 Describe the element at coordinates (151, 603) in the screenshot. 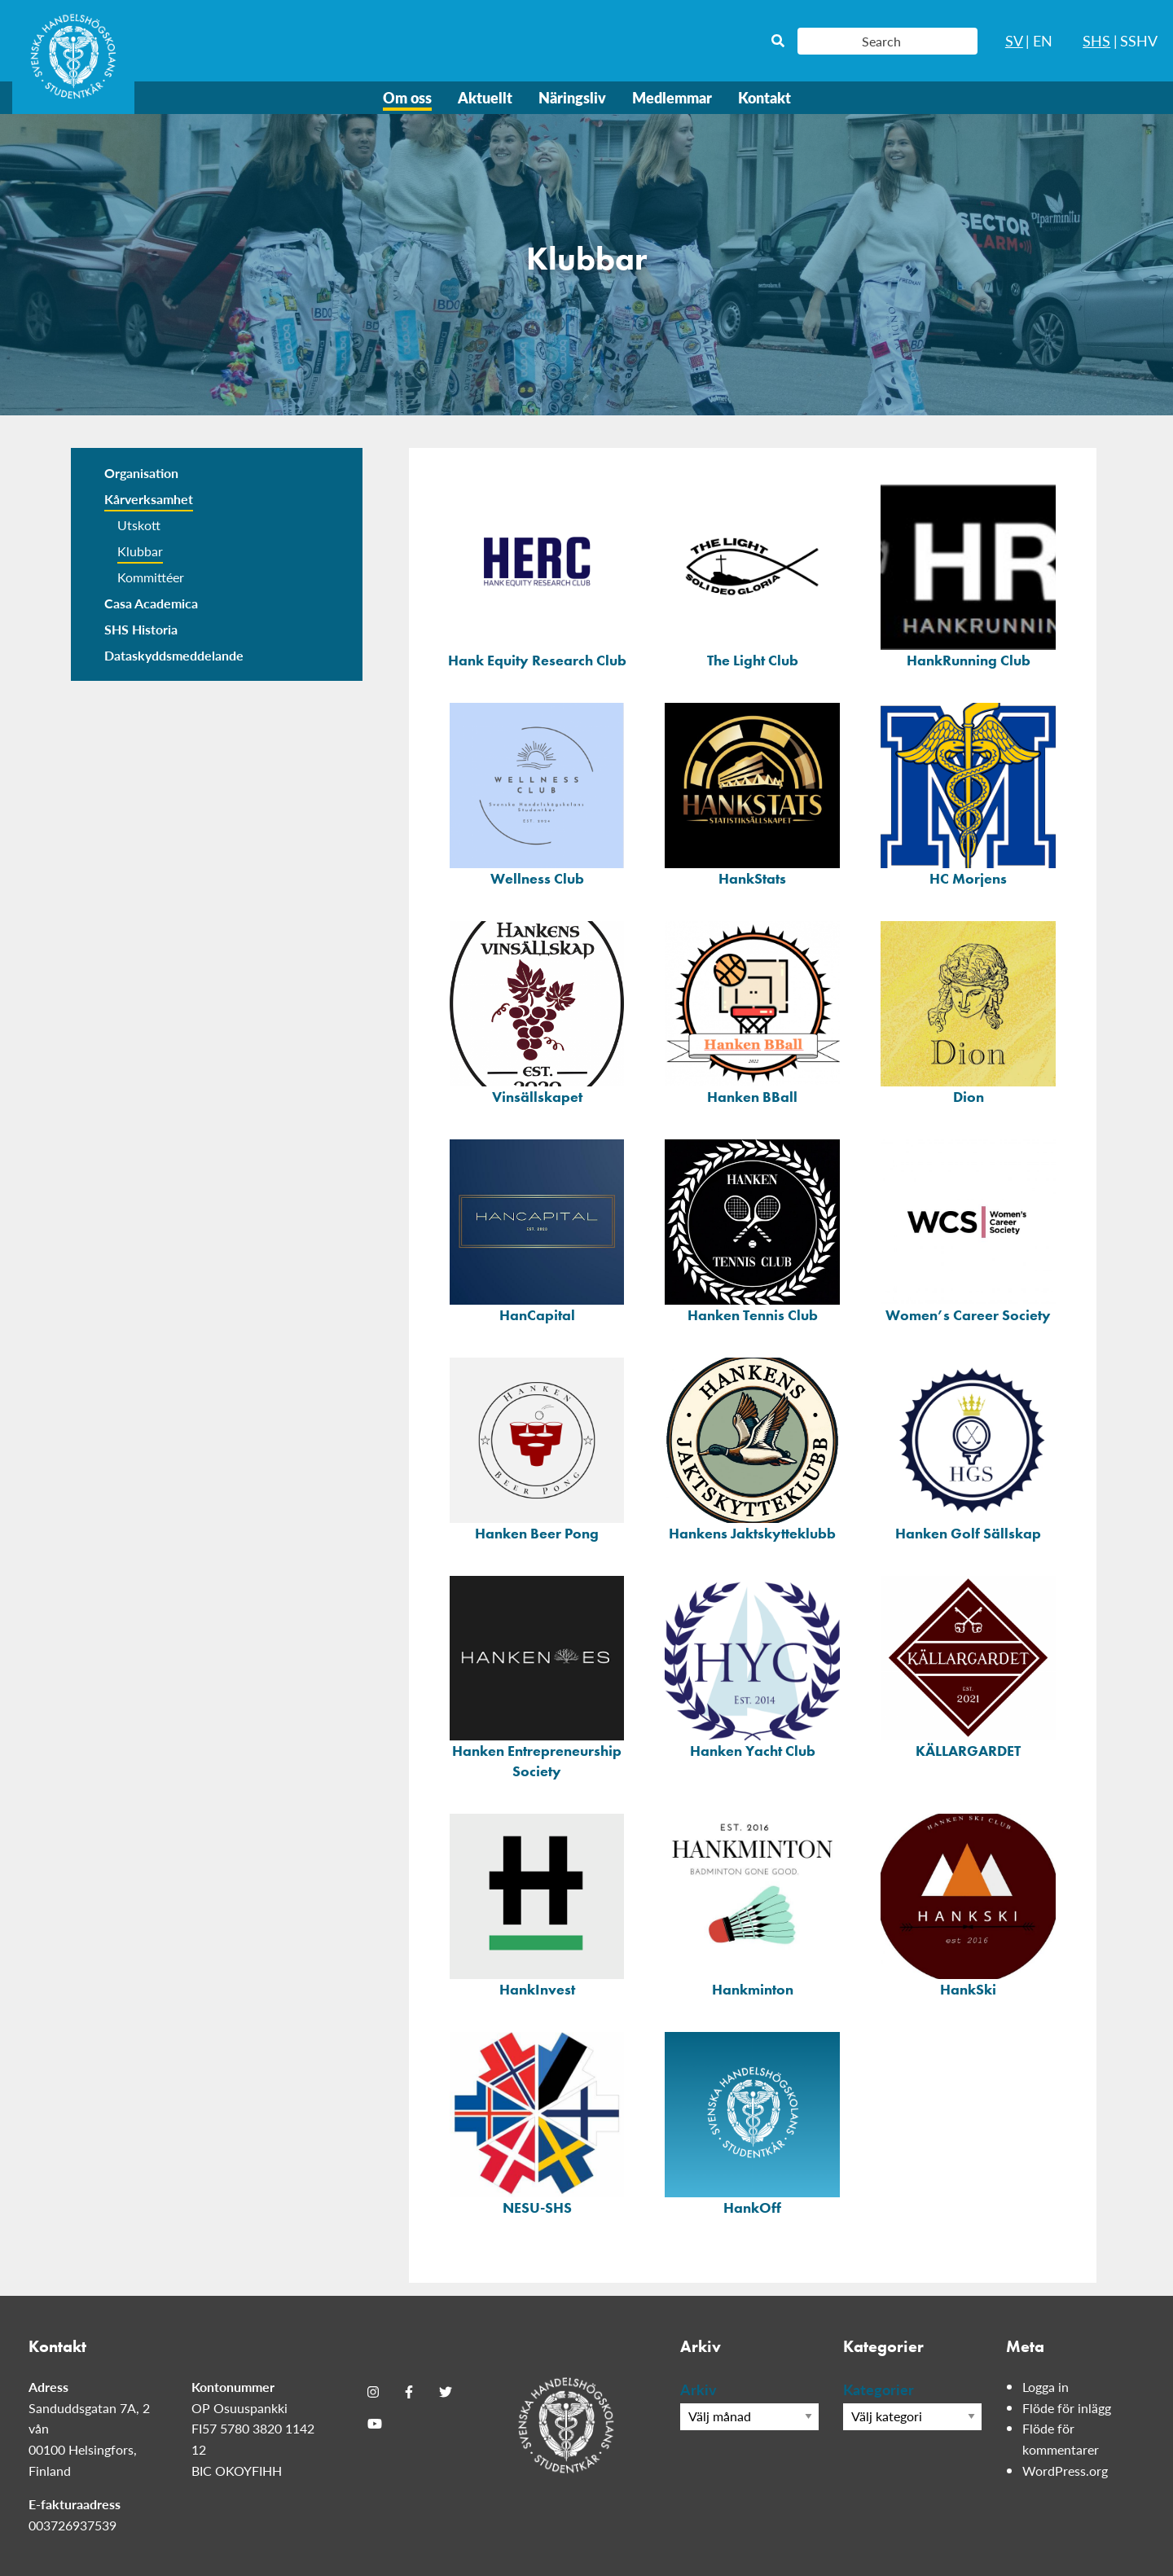

I see `Casa Academica` at that location.